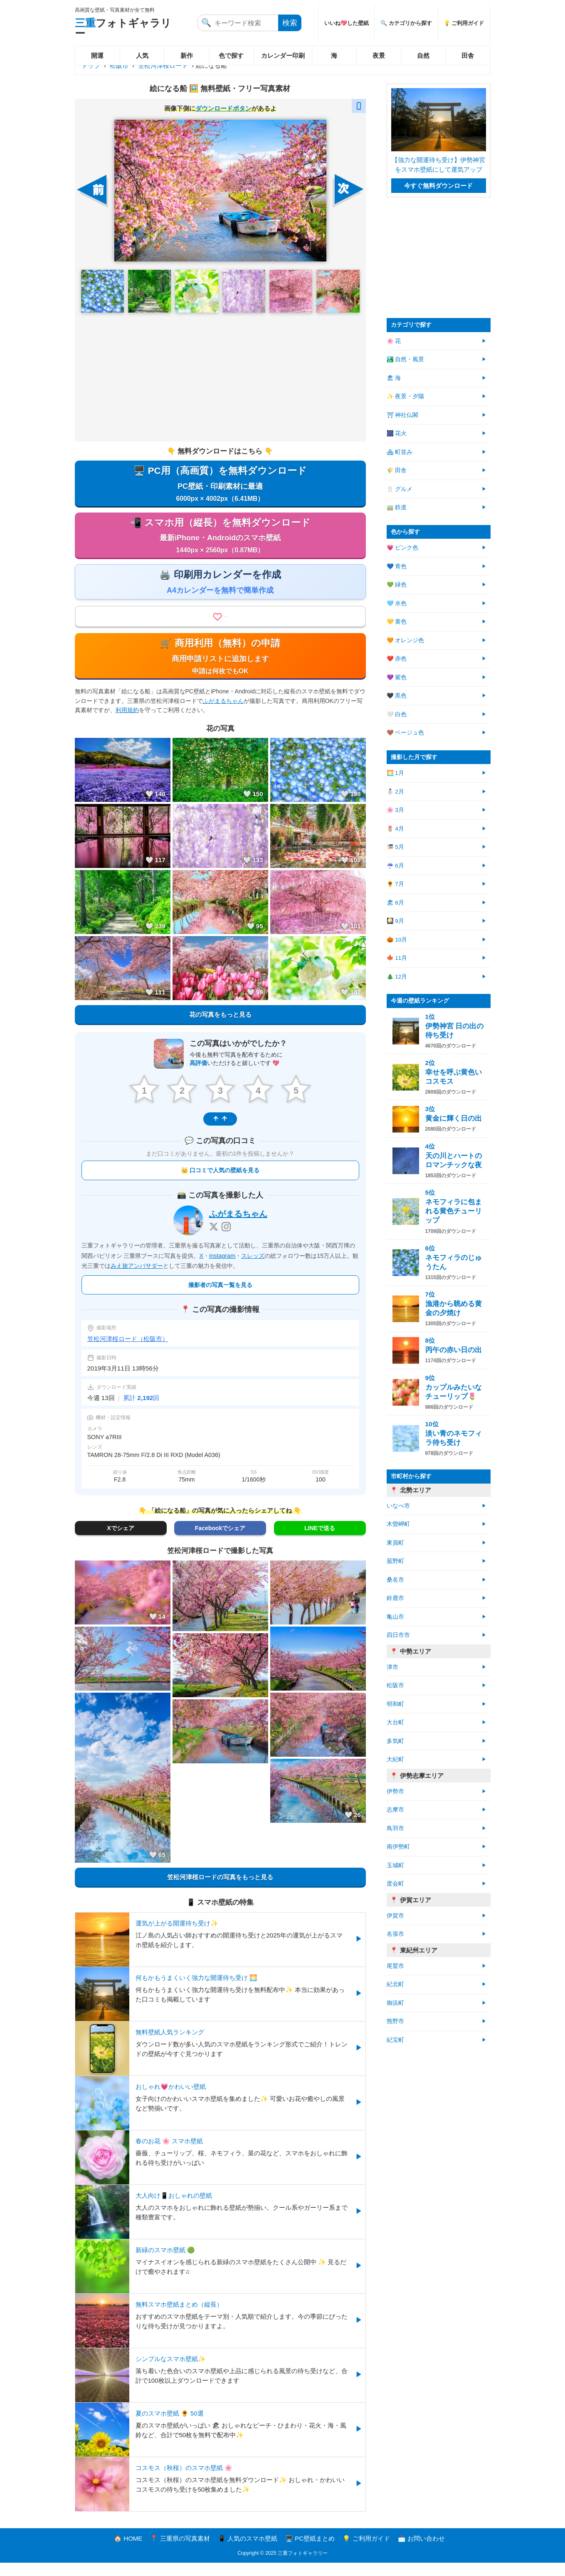 The width and height of the screenshot is (565, 2576). Describe the element at coordinates (395, 1722) in the screenshot. I see `大台町` at that location.